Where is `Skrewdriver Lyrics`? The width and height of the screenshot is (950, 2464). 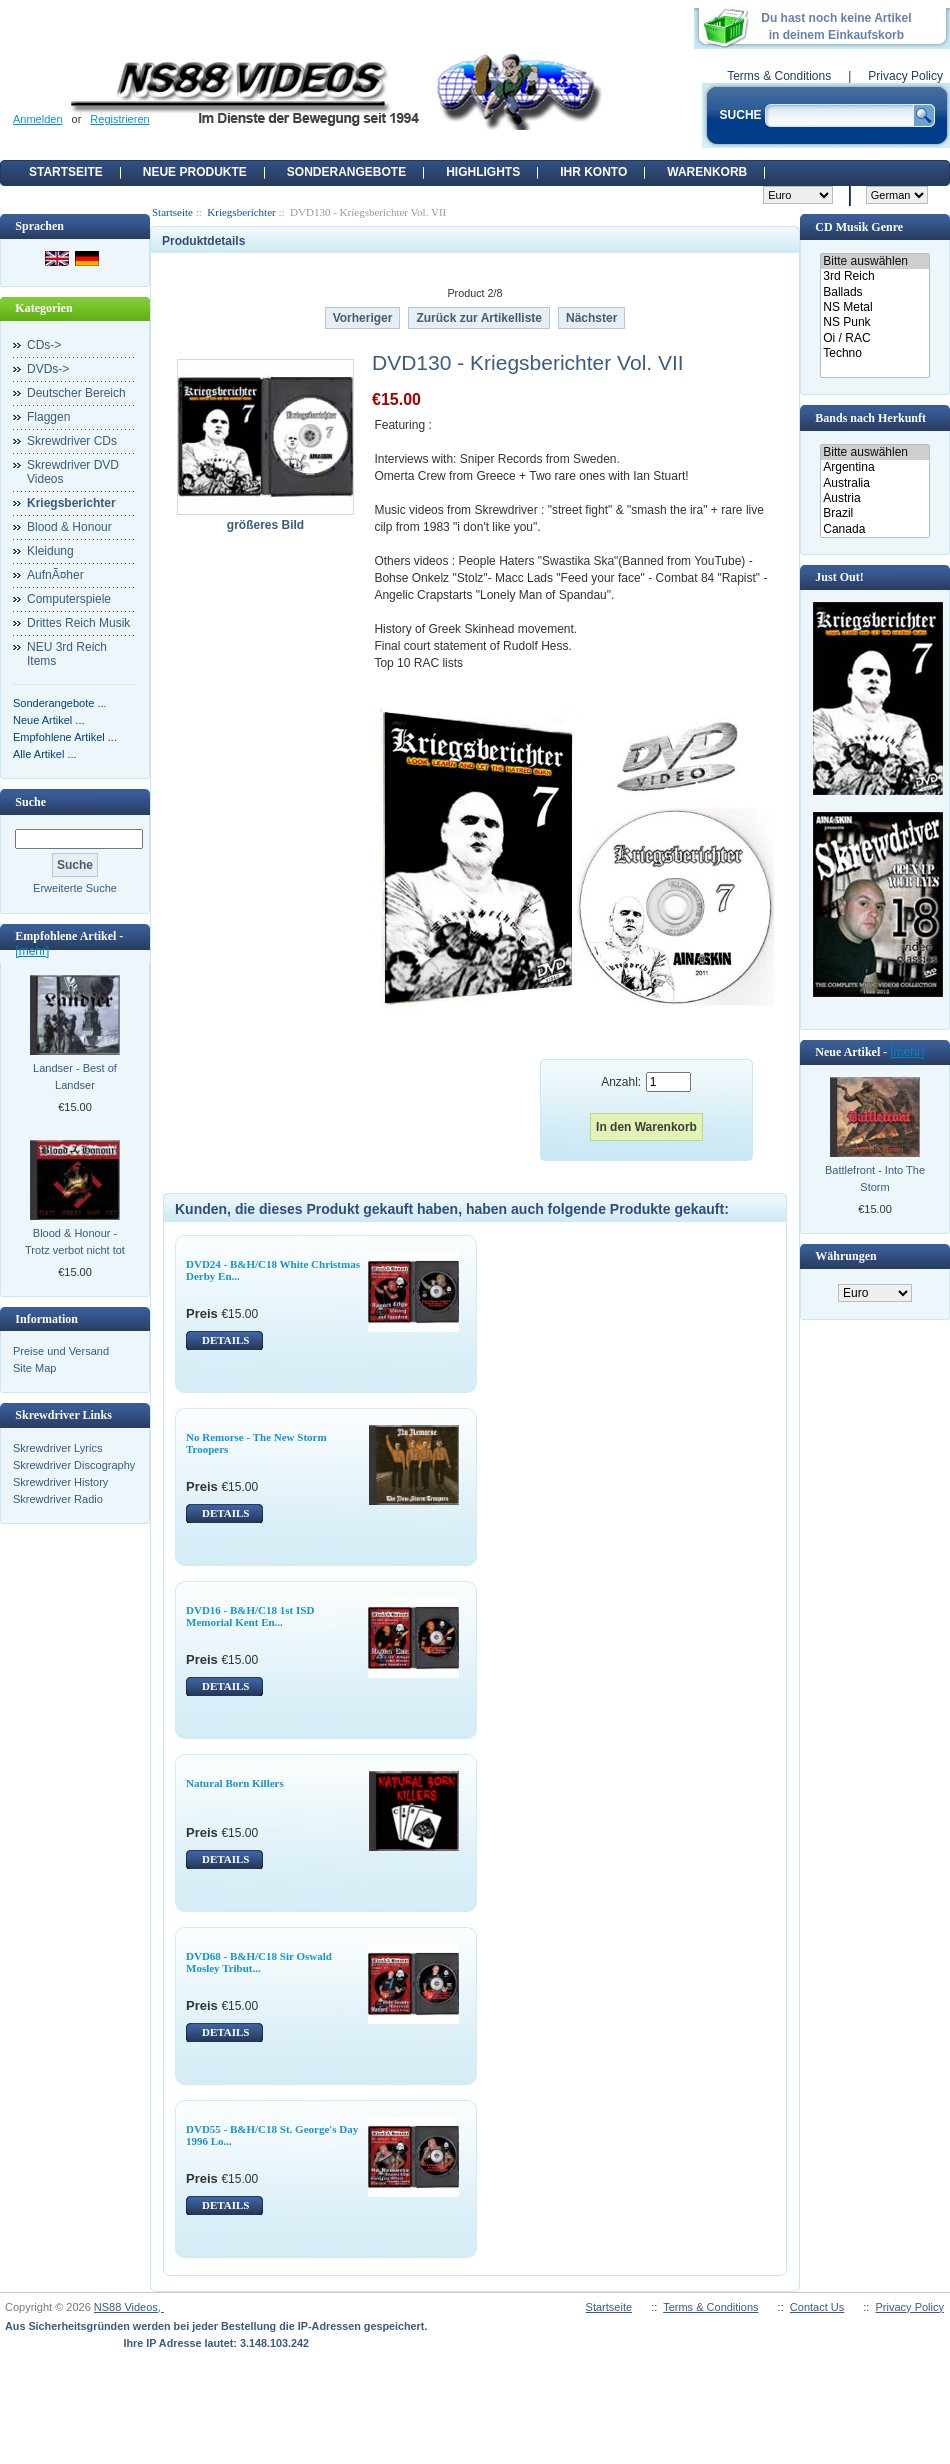 Skrewdriver Lyrics is located at coordinates (57, 1448).